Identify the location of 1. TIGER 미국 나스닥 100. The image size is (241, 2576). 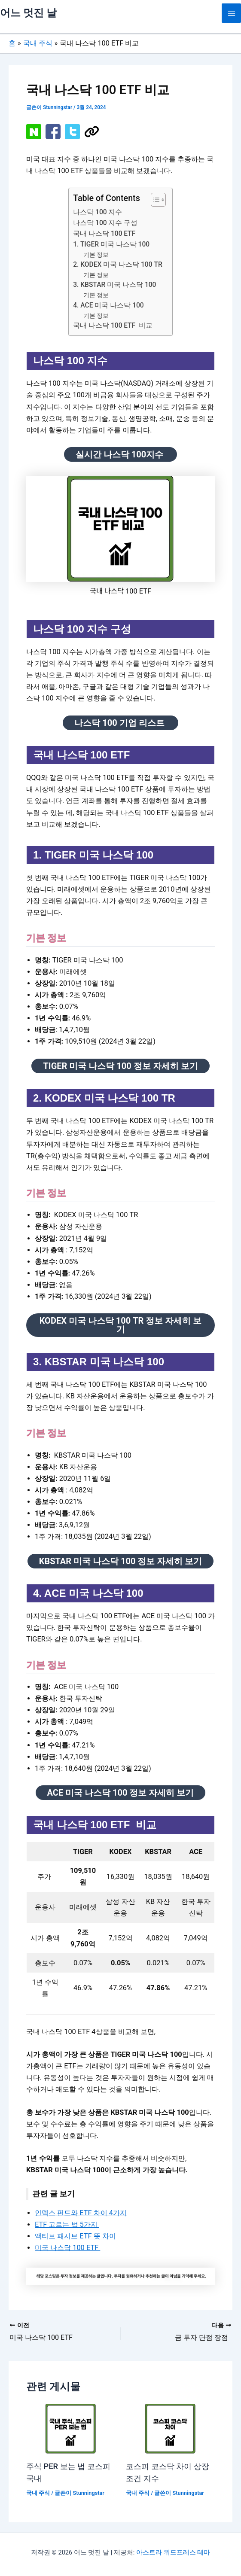
(111, 244).